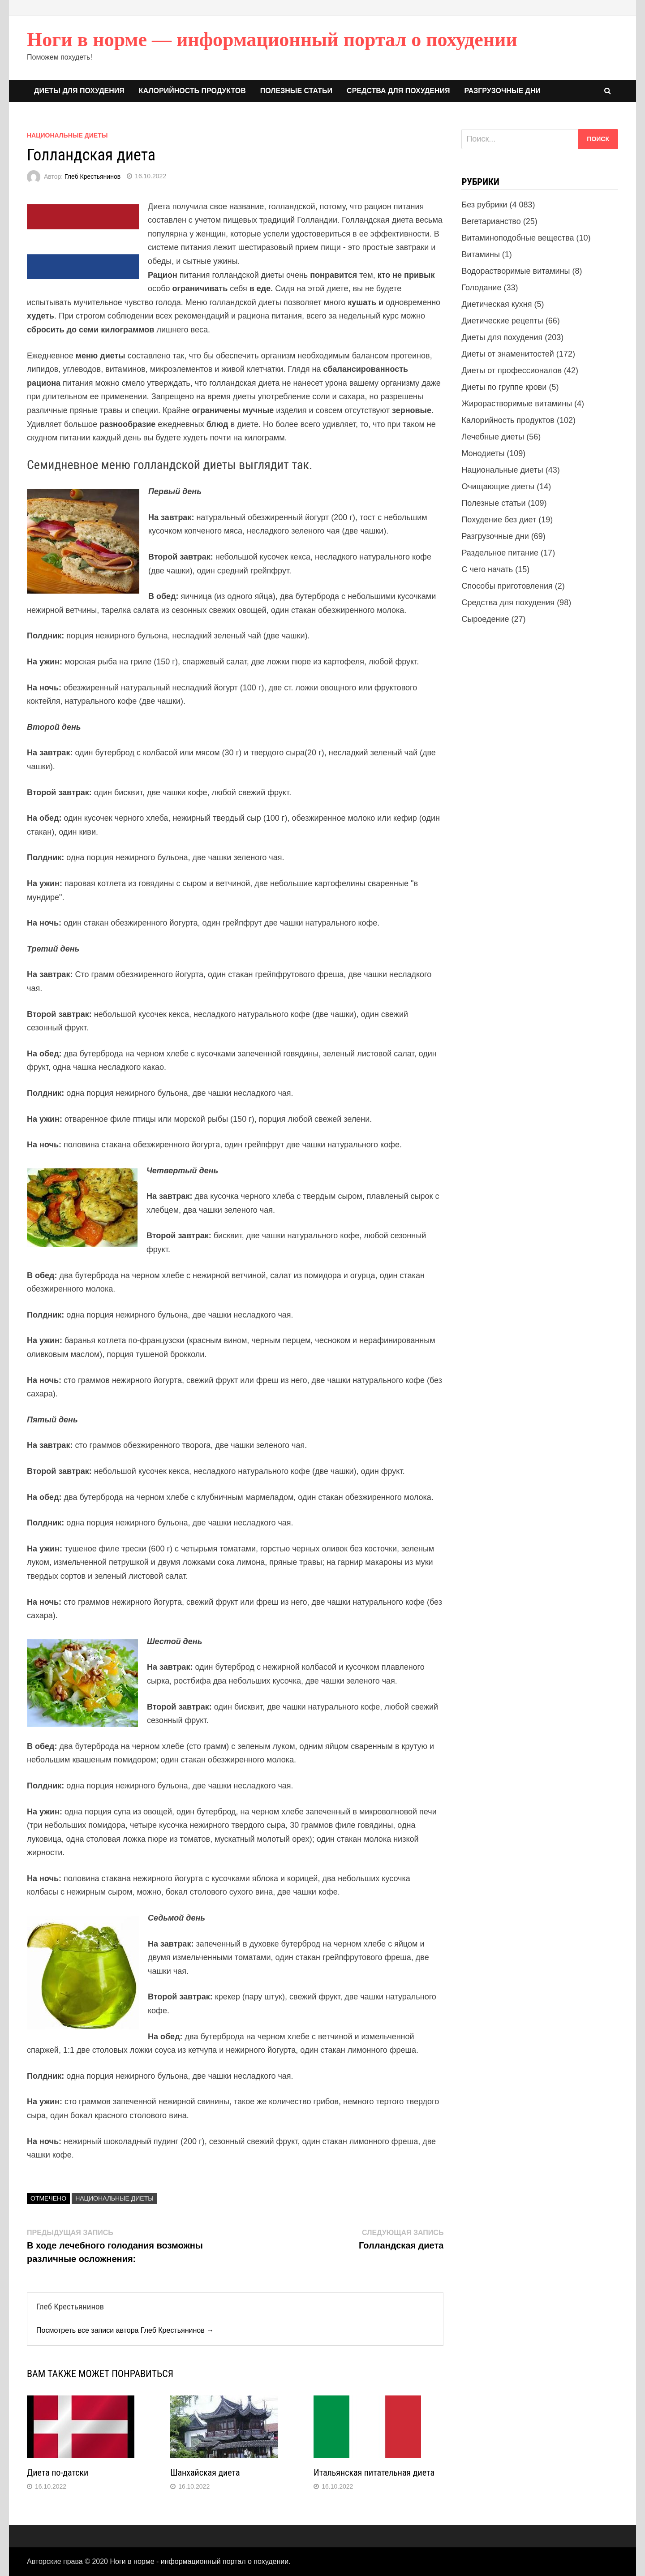  I want to click on Калорийность продуктов, so click(192, 91).